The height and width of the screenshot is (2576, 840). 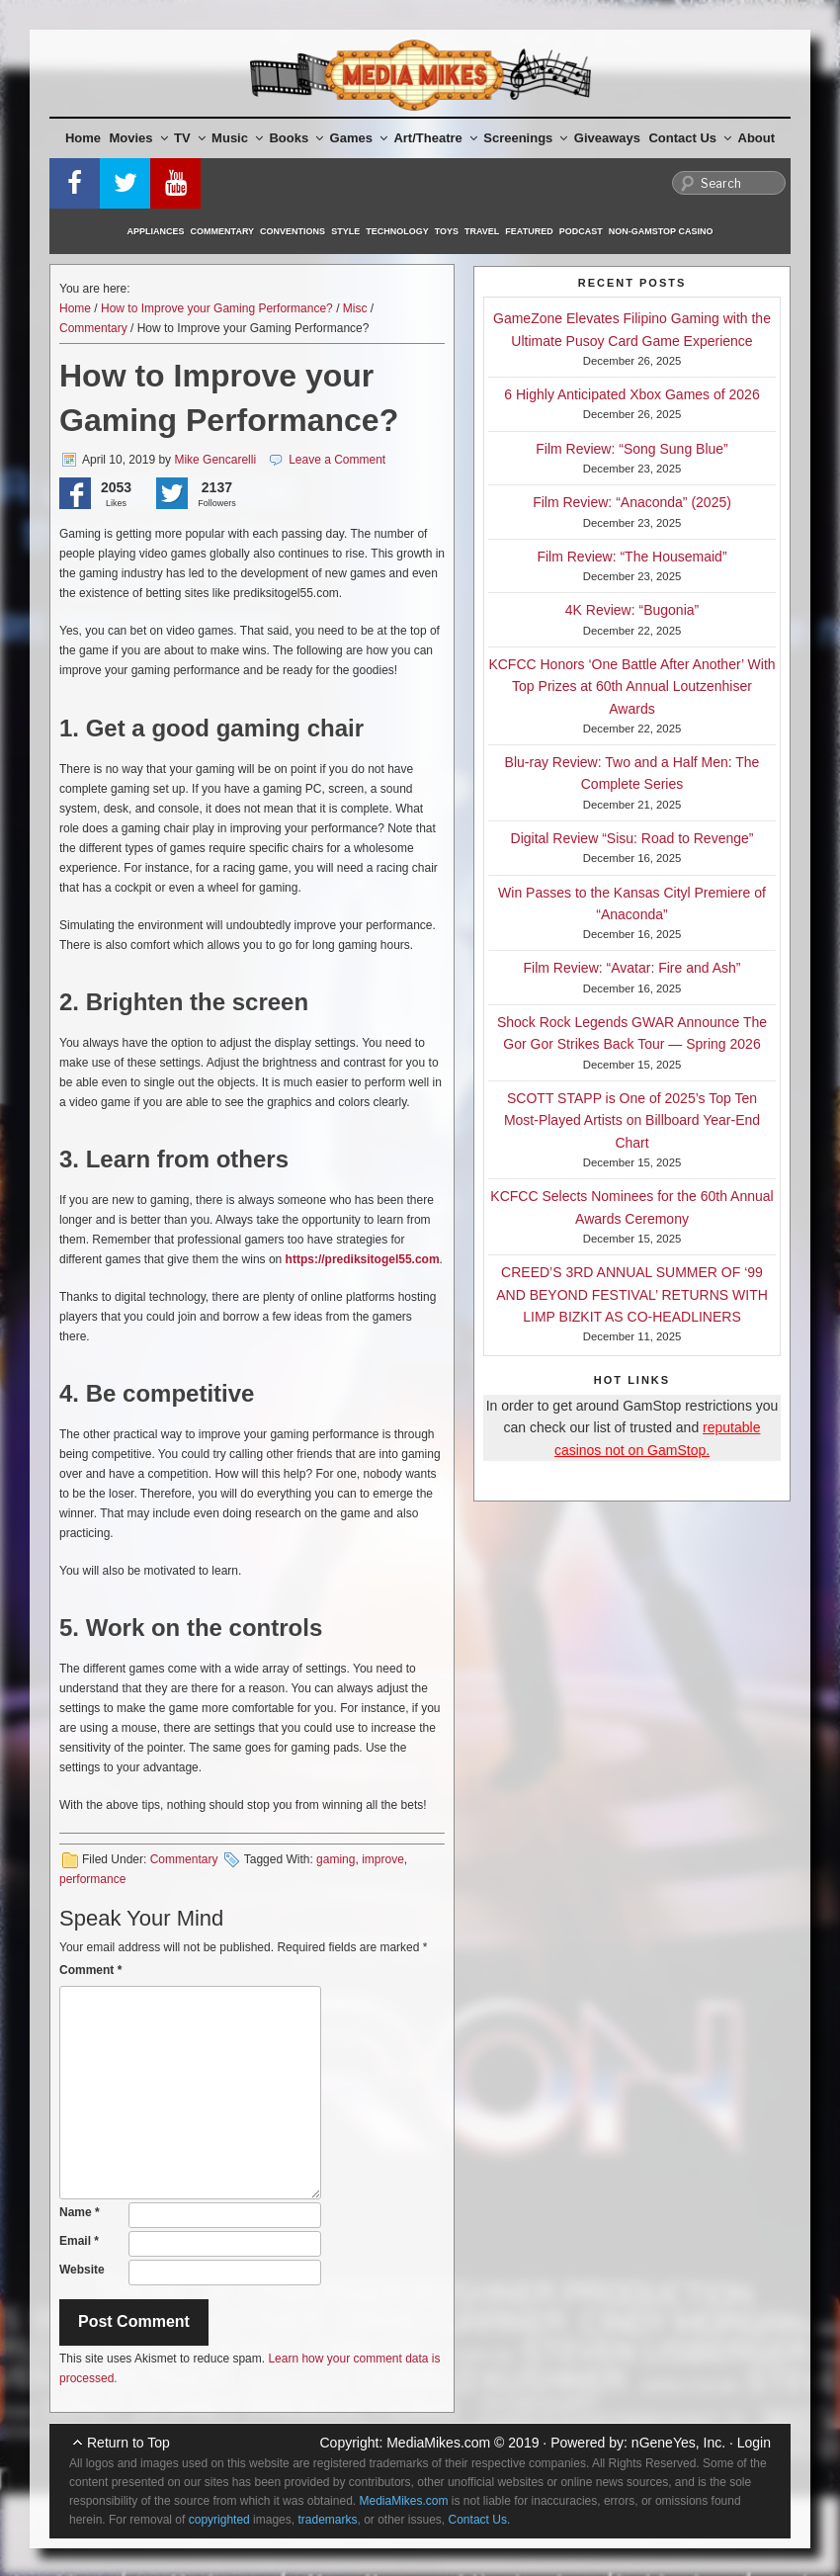 I want to click on 4K Review: “Bugonia”, so click(x=632, y=610).